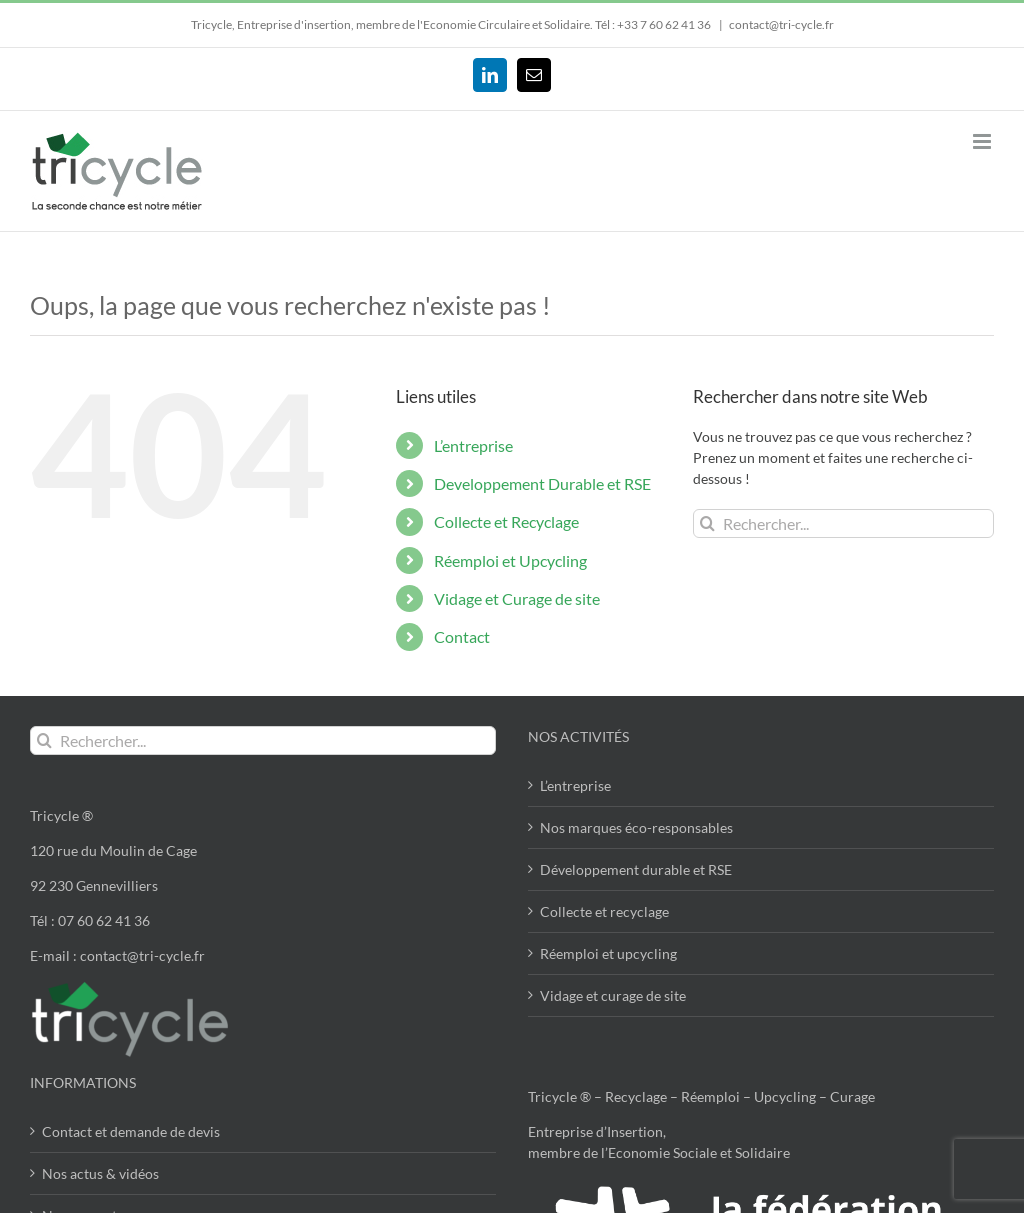 This screenshot has height=1213, width=1024. I want to click on Vidage et curage de site, so click(613, 995).